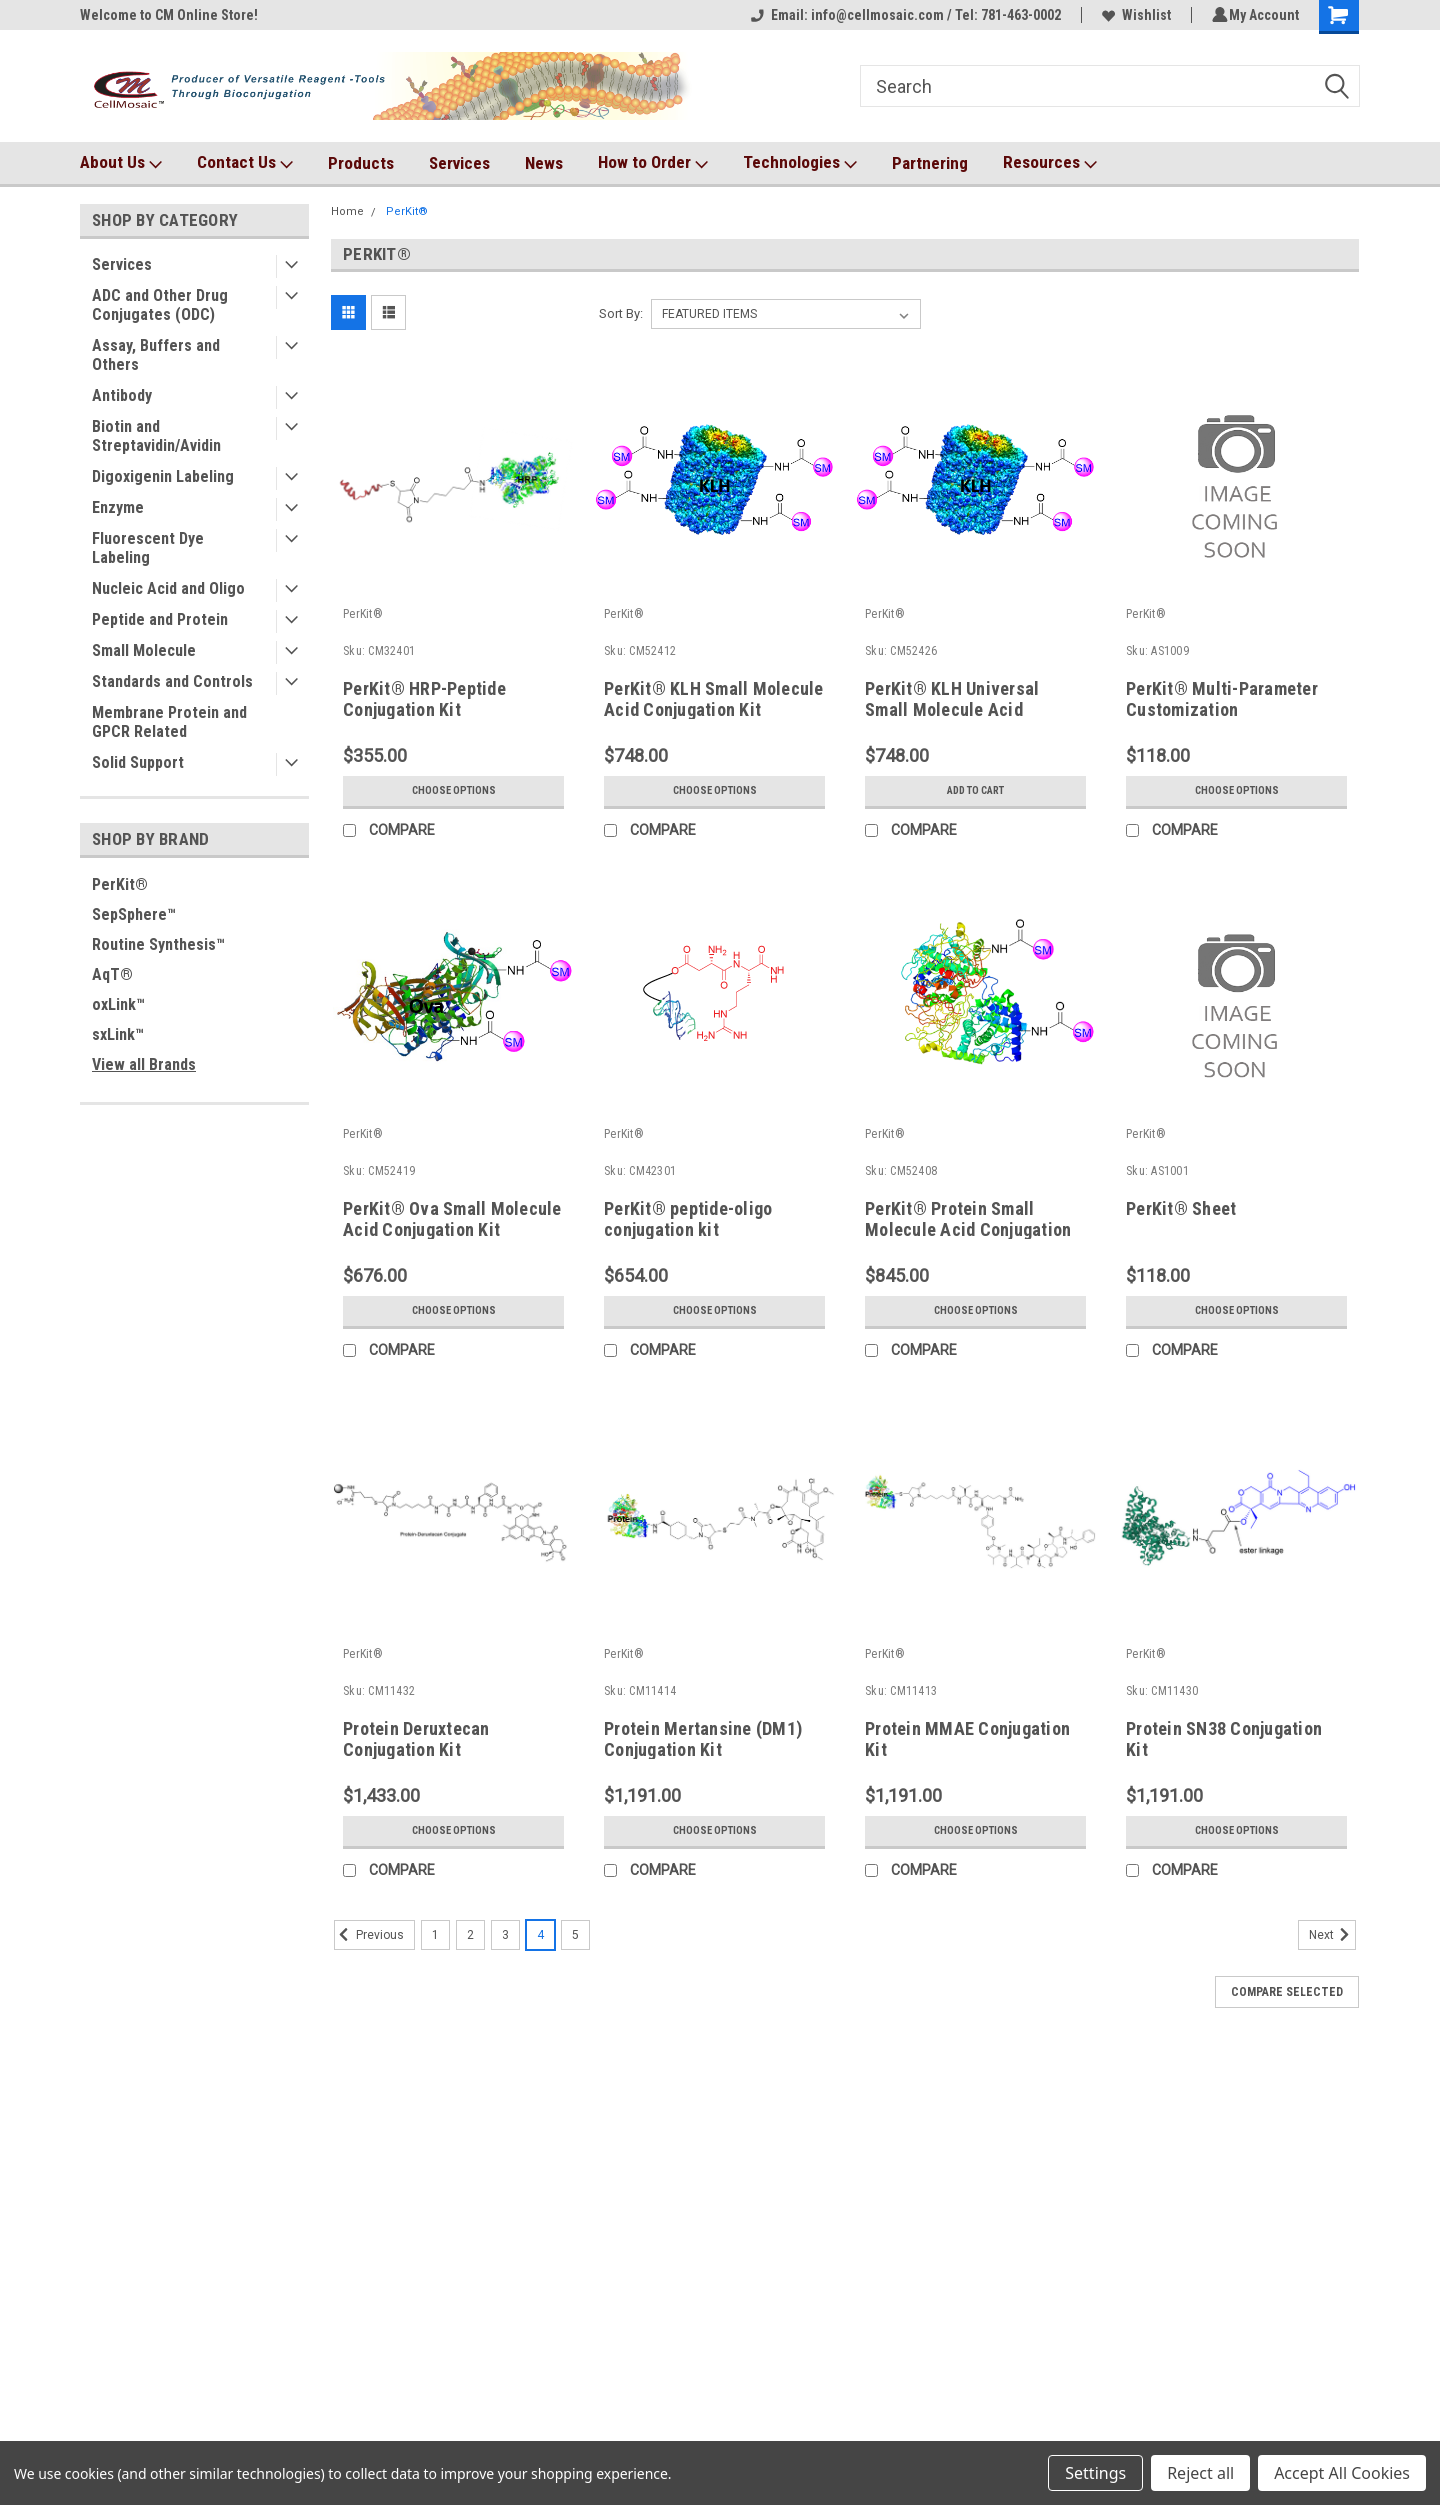 The image size is (1440, 2505). What do you see at coordinates (688, 1219) in the screenshot?
I see `PerKit® peptide-oligo conjugation kit` at bounding box center [688, 1219].